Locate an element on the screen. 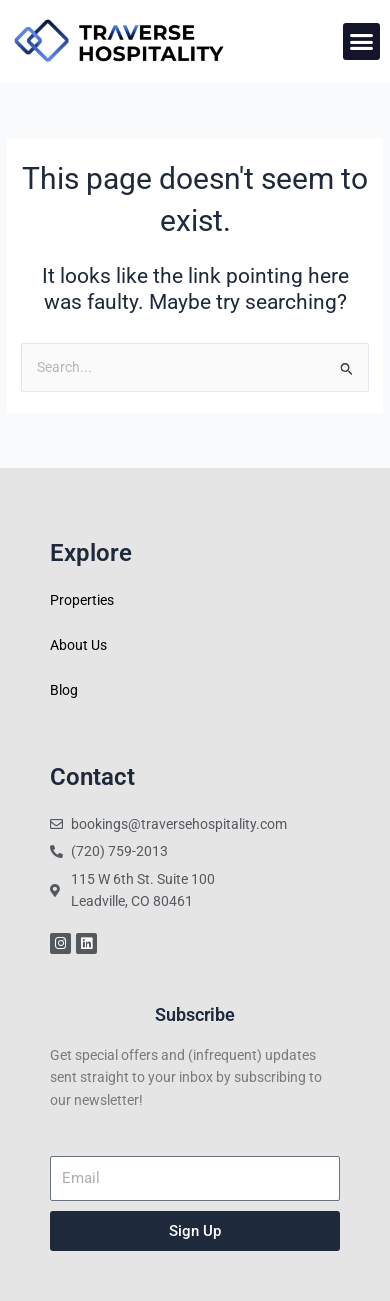 The image size is (390, 1301). Properties is located at coordinates (82, 600).